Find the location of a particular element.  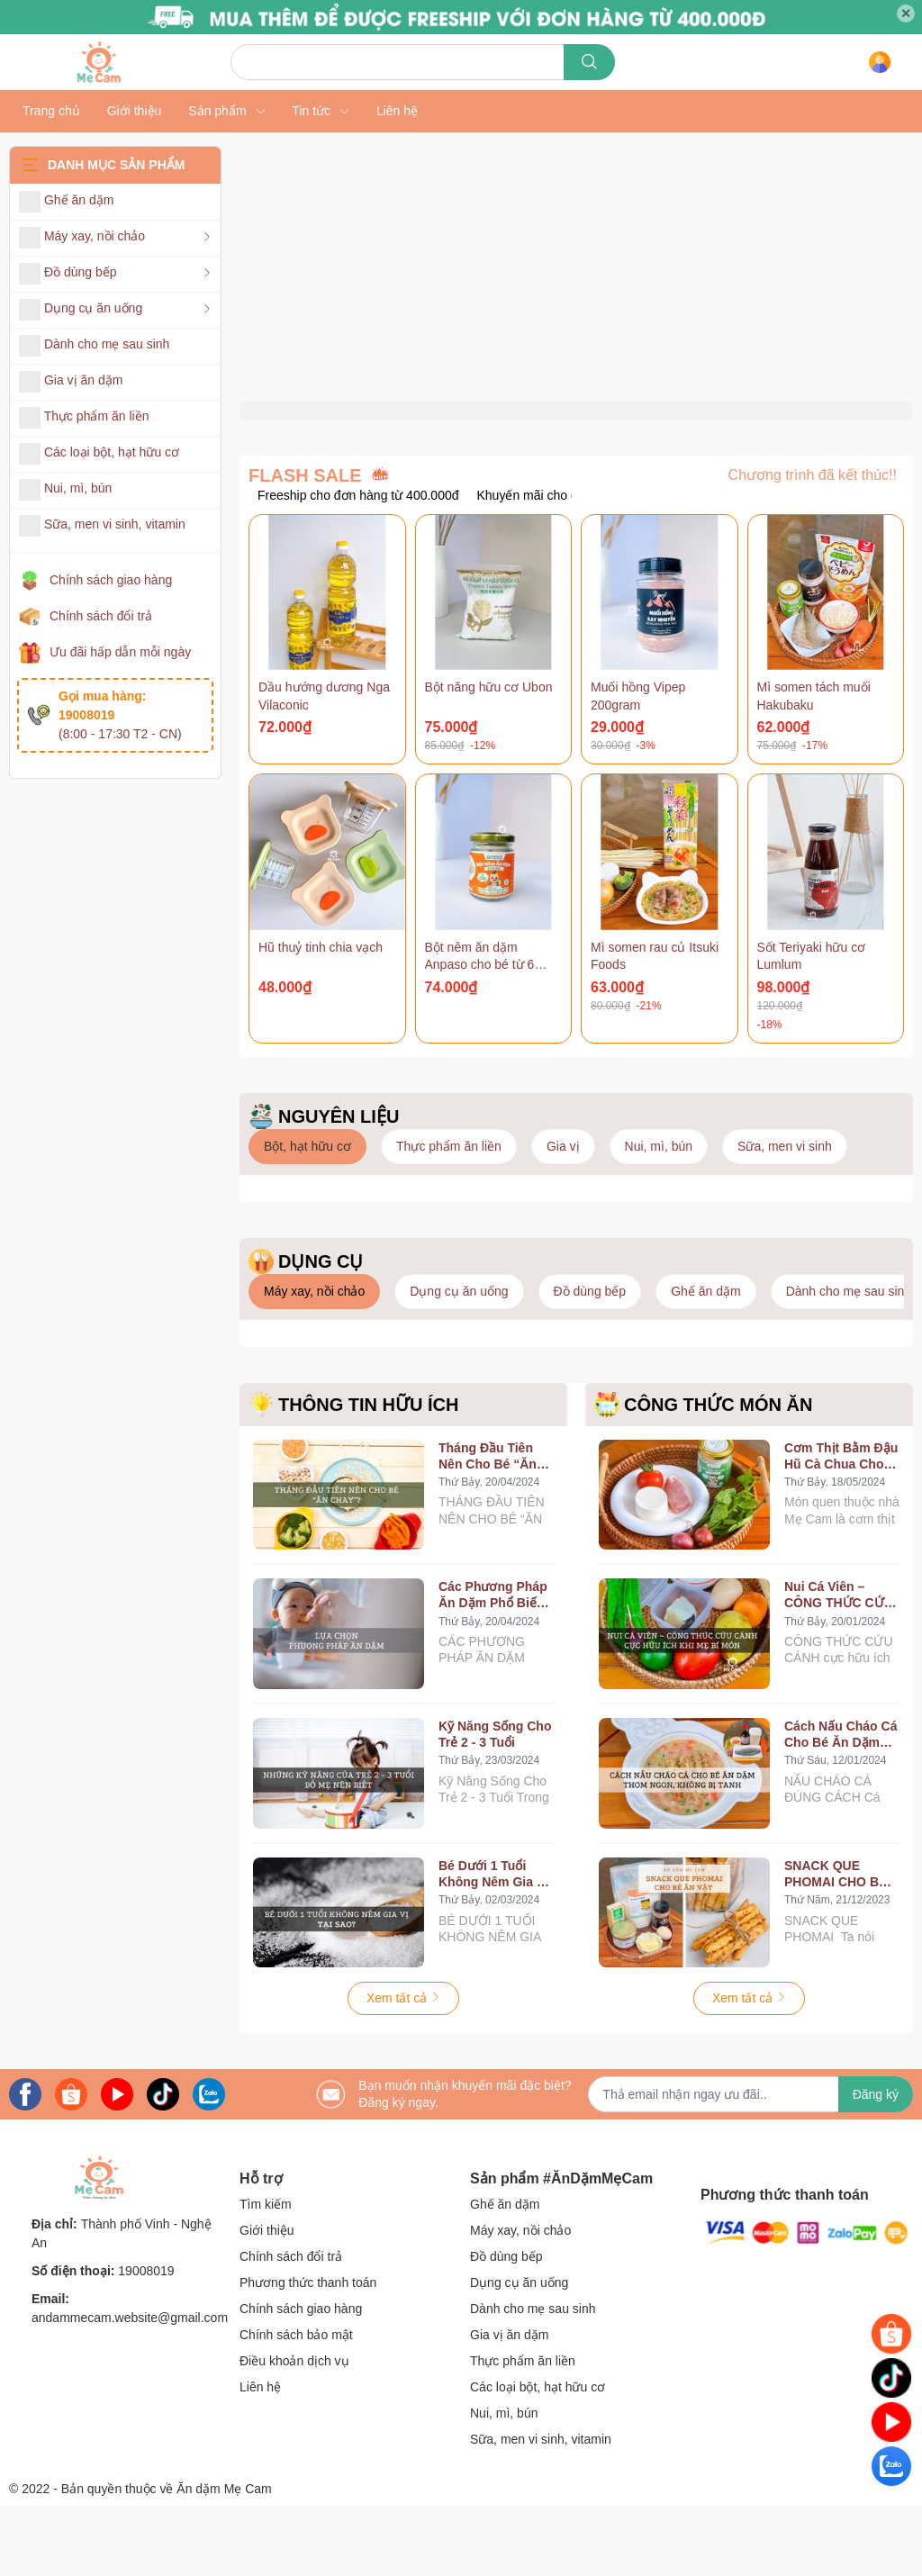

Chính sách bảo mật is located at coordinates (296, 2405).